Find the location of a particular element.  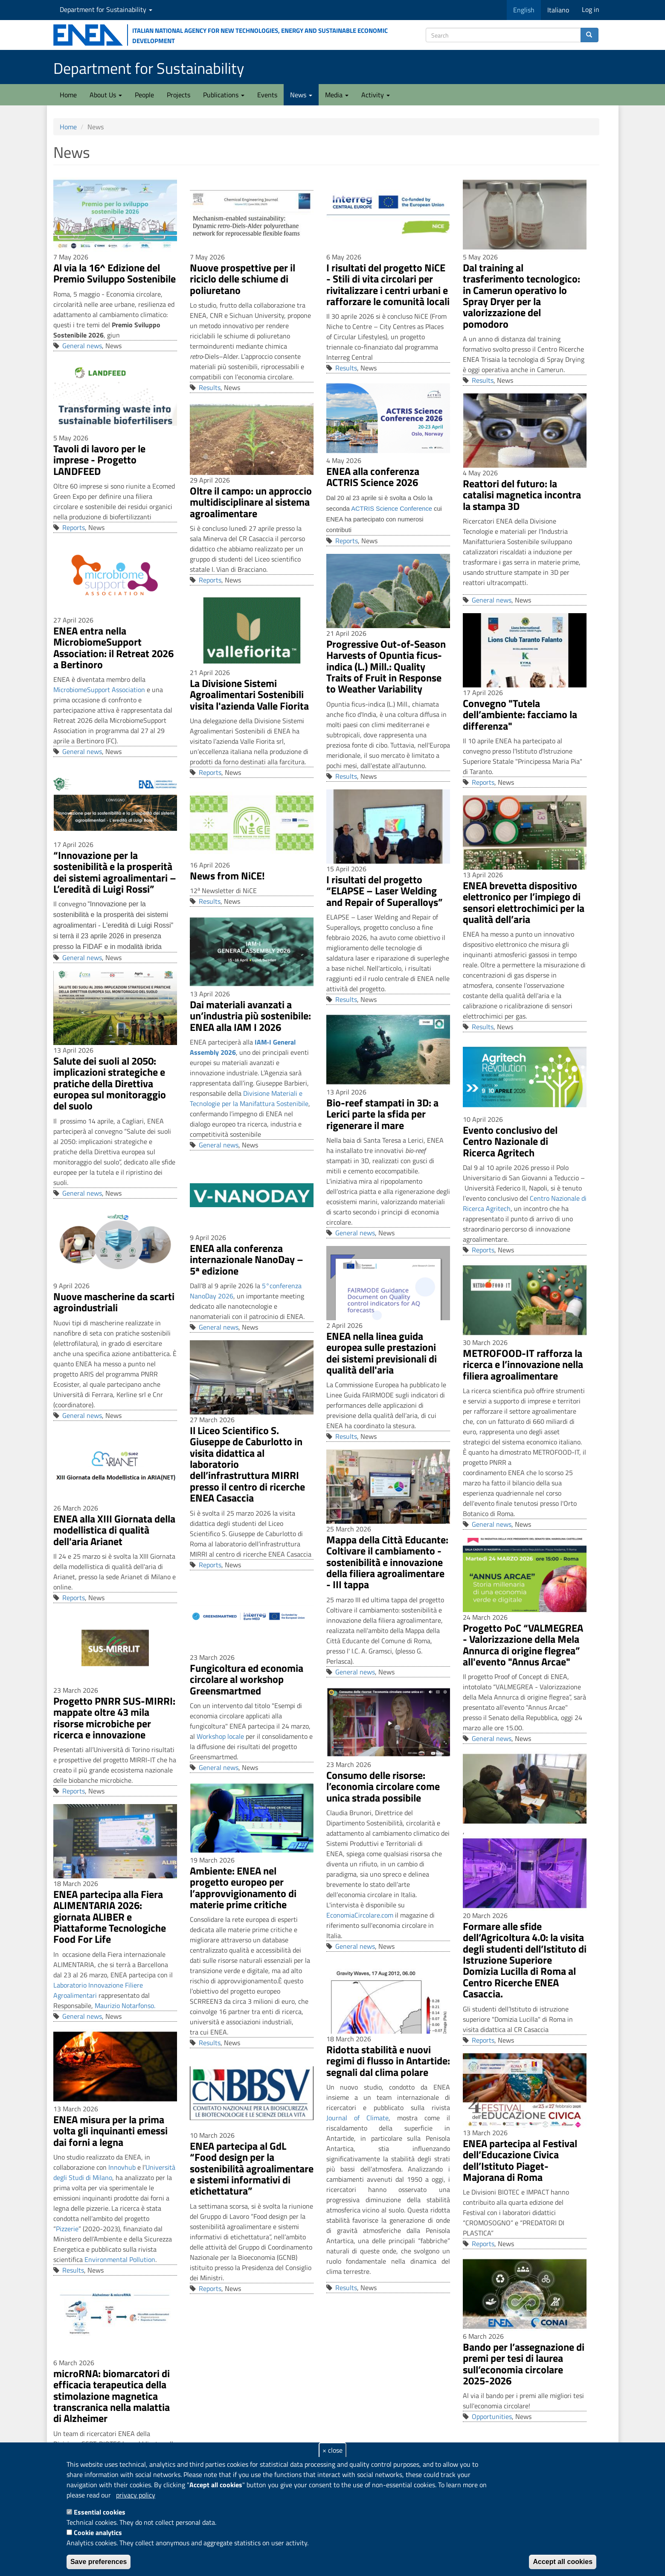

Save preferences is located at coordinates (98, 2561).